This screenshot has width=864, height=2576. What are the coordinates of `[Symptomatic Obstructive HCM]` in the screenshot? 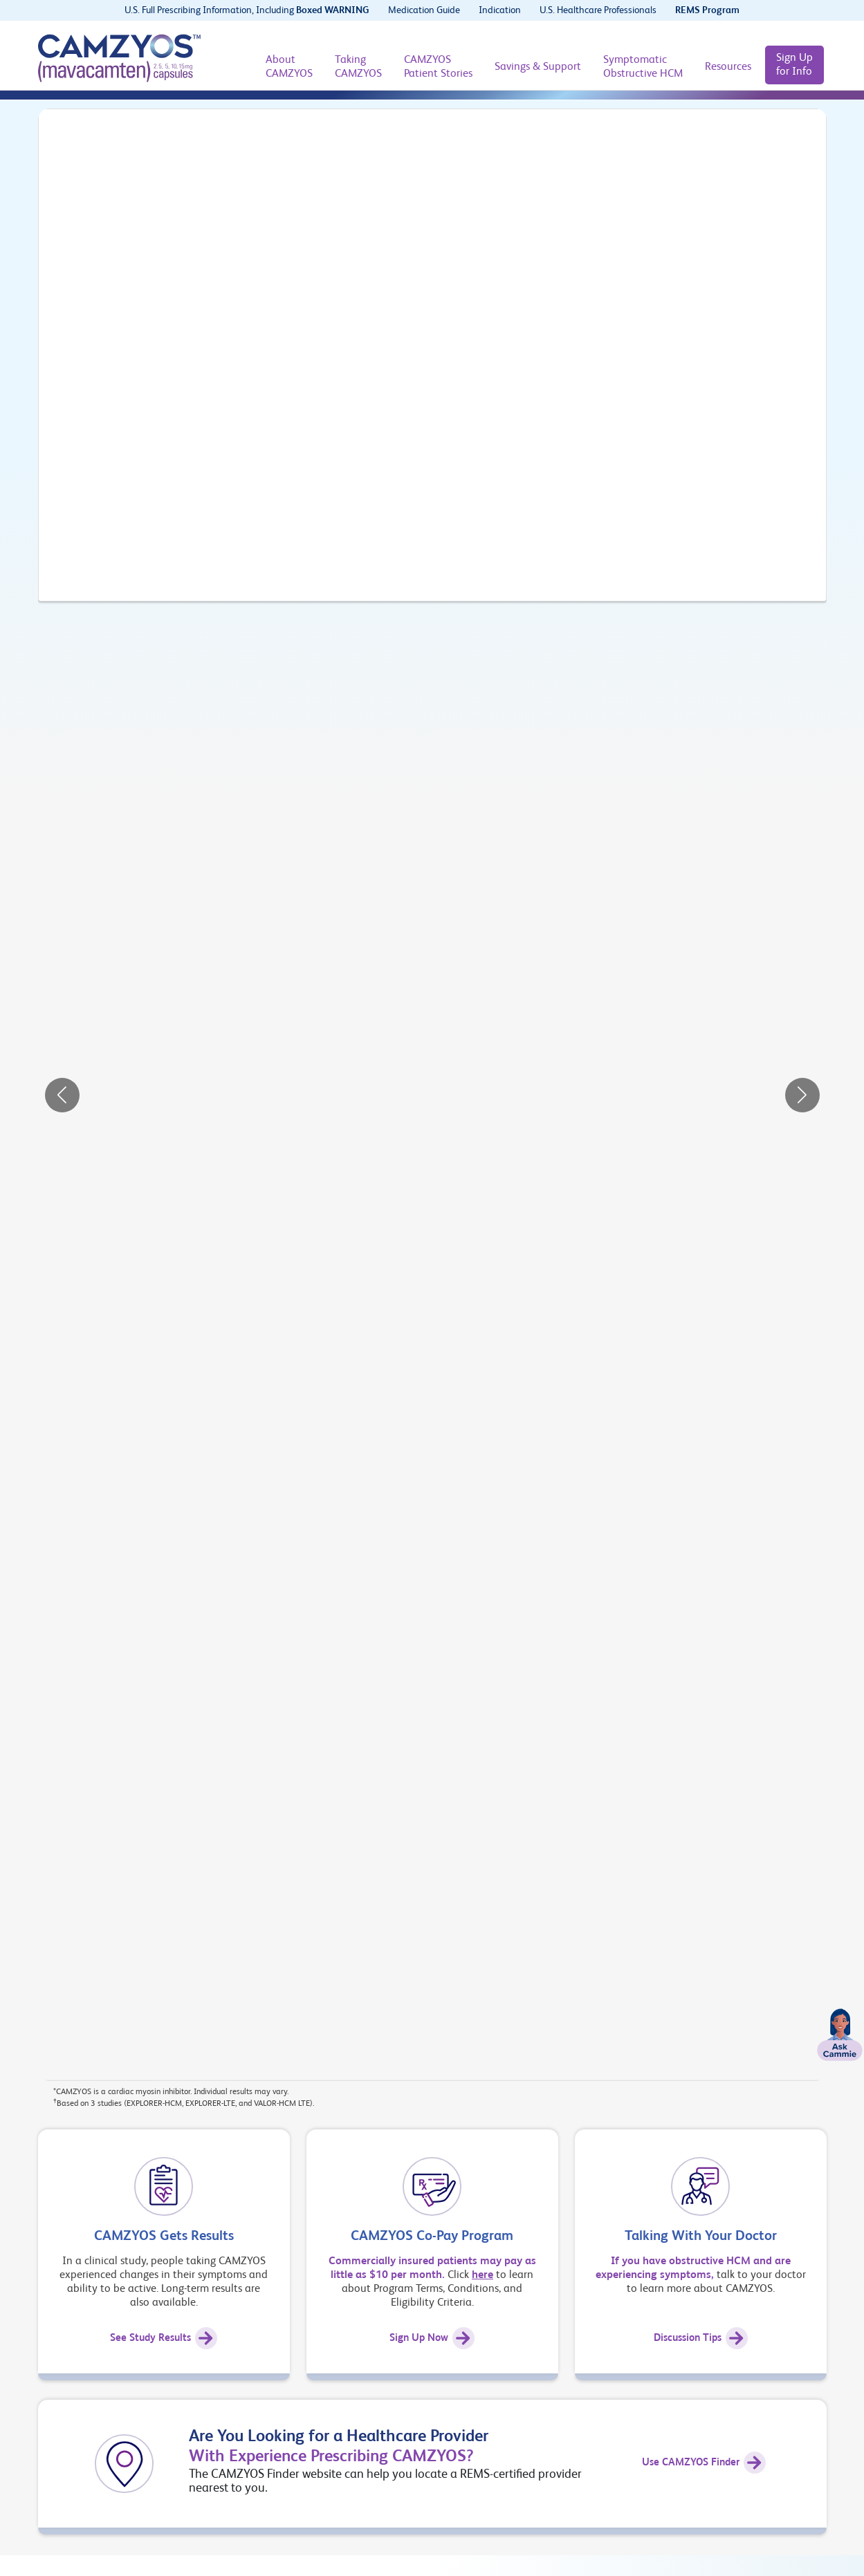 It's located at (643, 67).